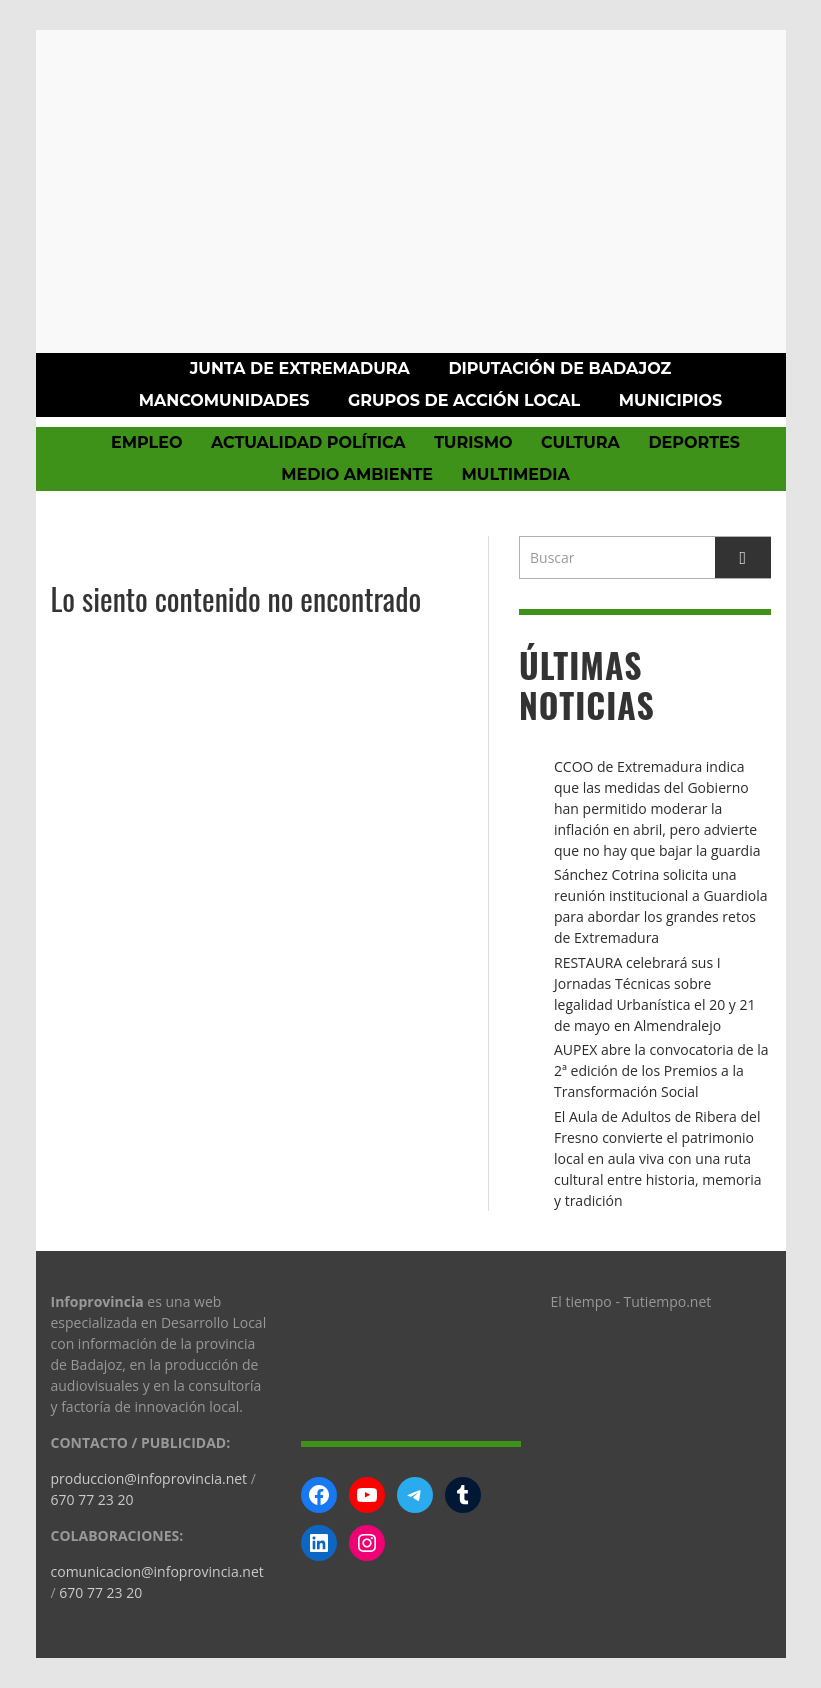 This screenshot has height=1688, width=821. Describe the element at coordinates (92, 1499) in the screenshot. I see `670 77 23 20` at that location.